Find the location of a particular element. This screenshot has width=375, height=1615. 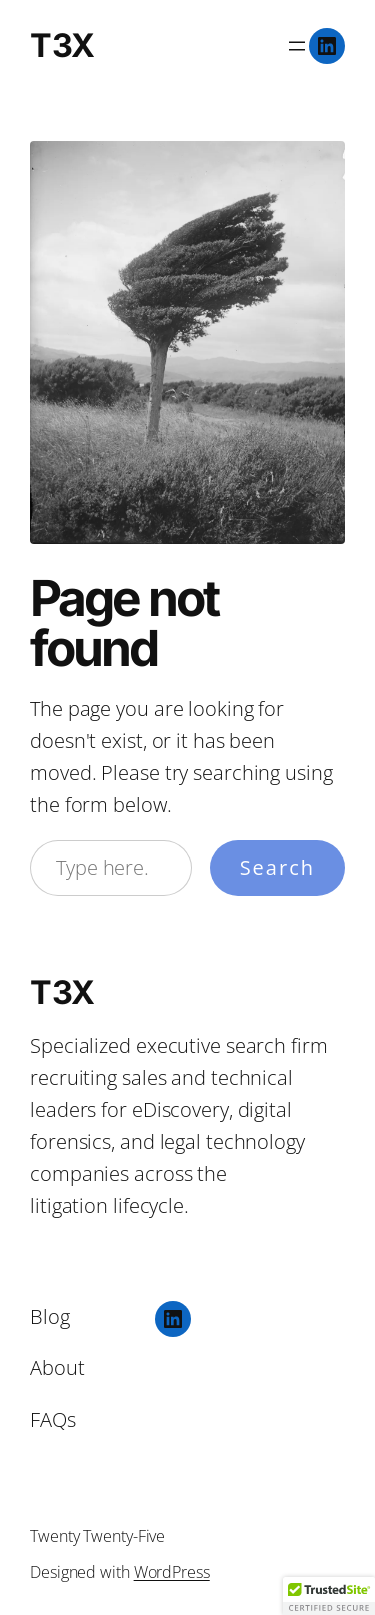

Search is located at coordinates (277, 867).